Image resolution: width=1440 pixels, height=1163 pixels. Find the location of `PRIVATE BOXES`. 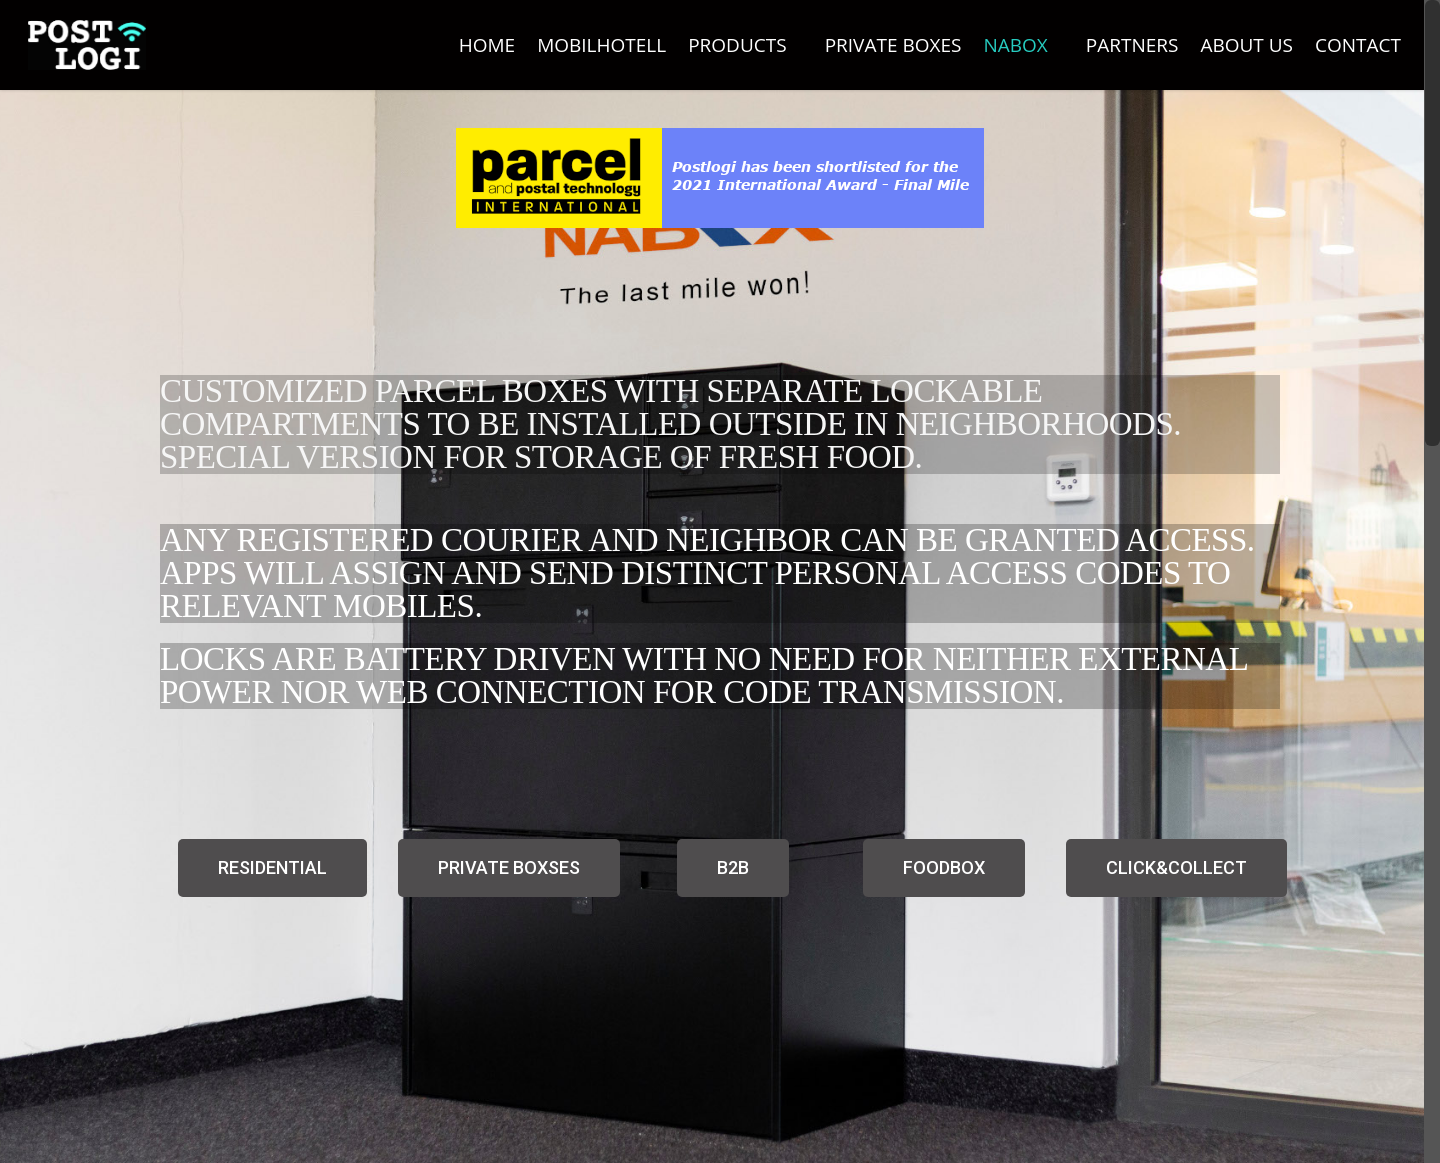

PRIVATE BOXES is located at coordinates (893, 45).